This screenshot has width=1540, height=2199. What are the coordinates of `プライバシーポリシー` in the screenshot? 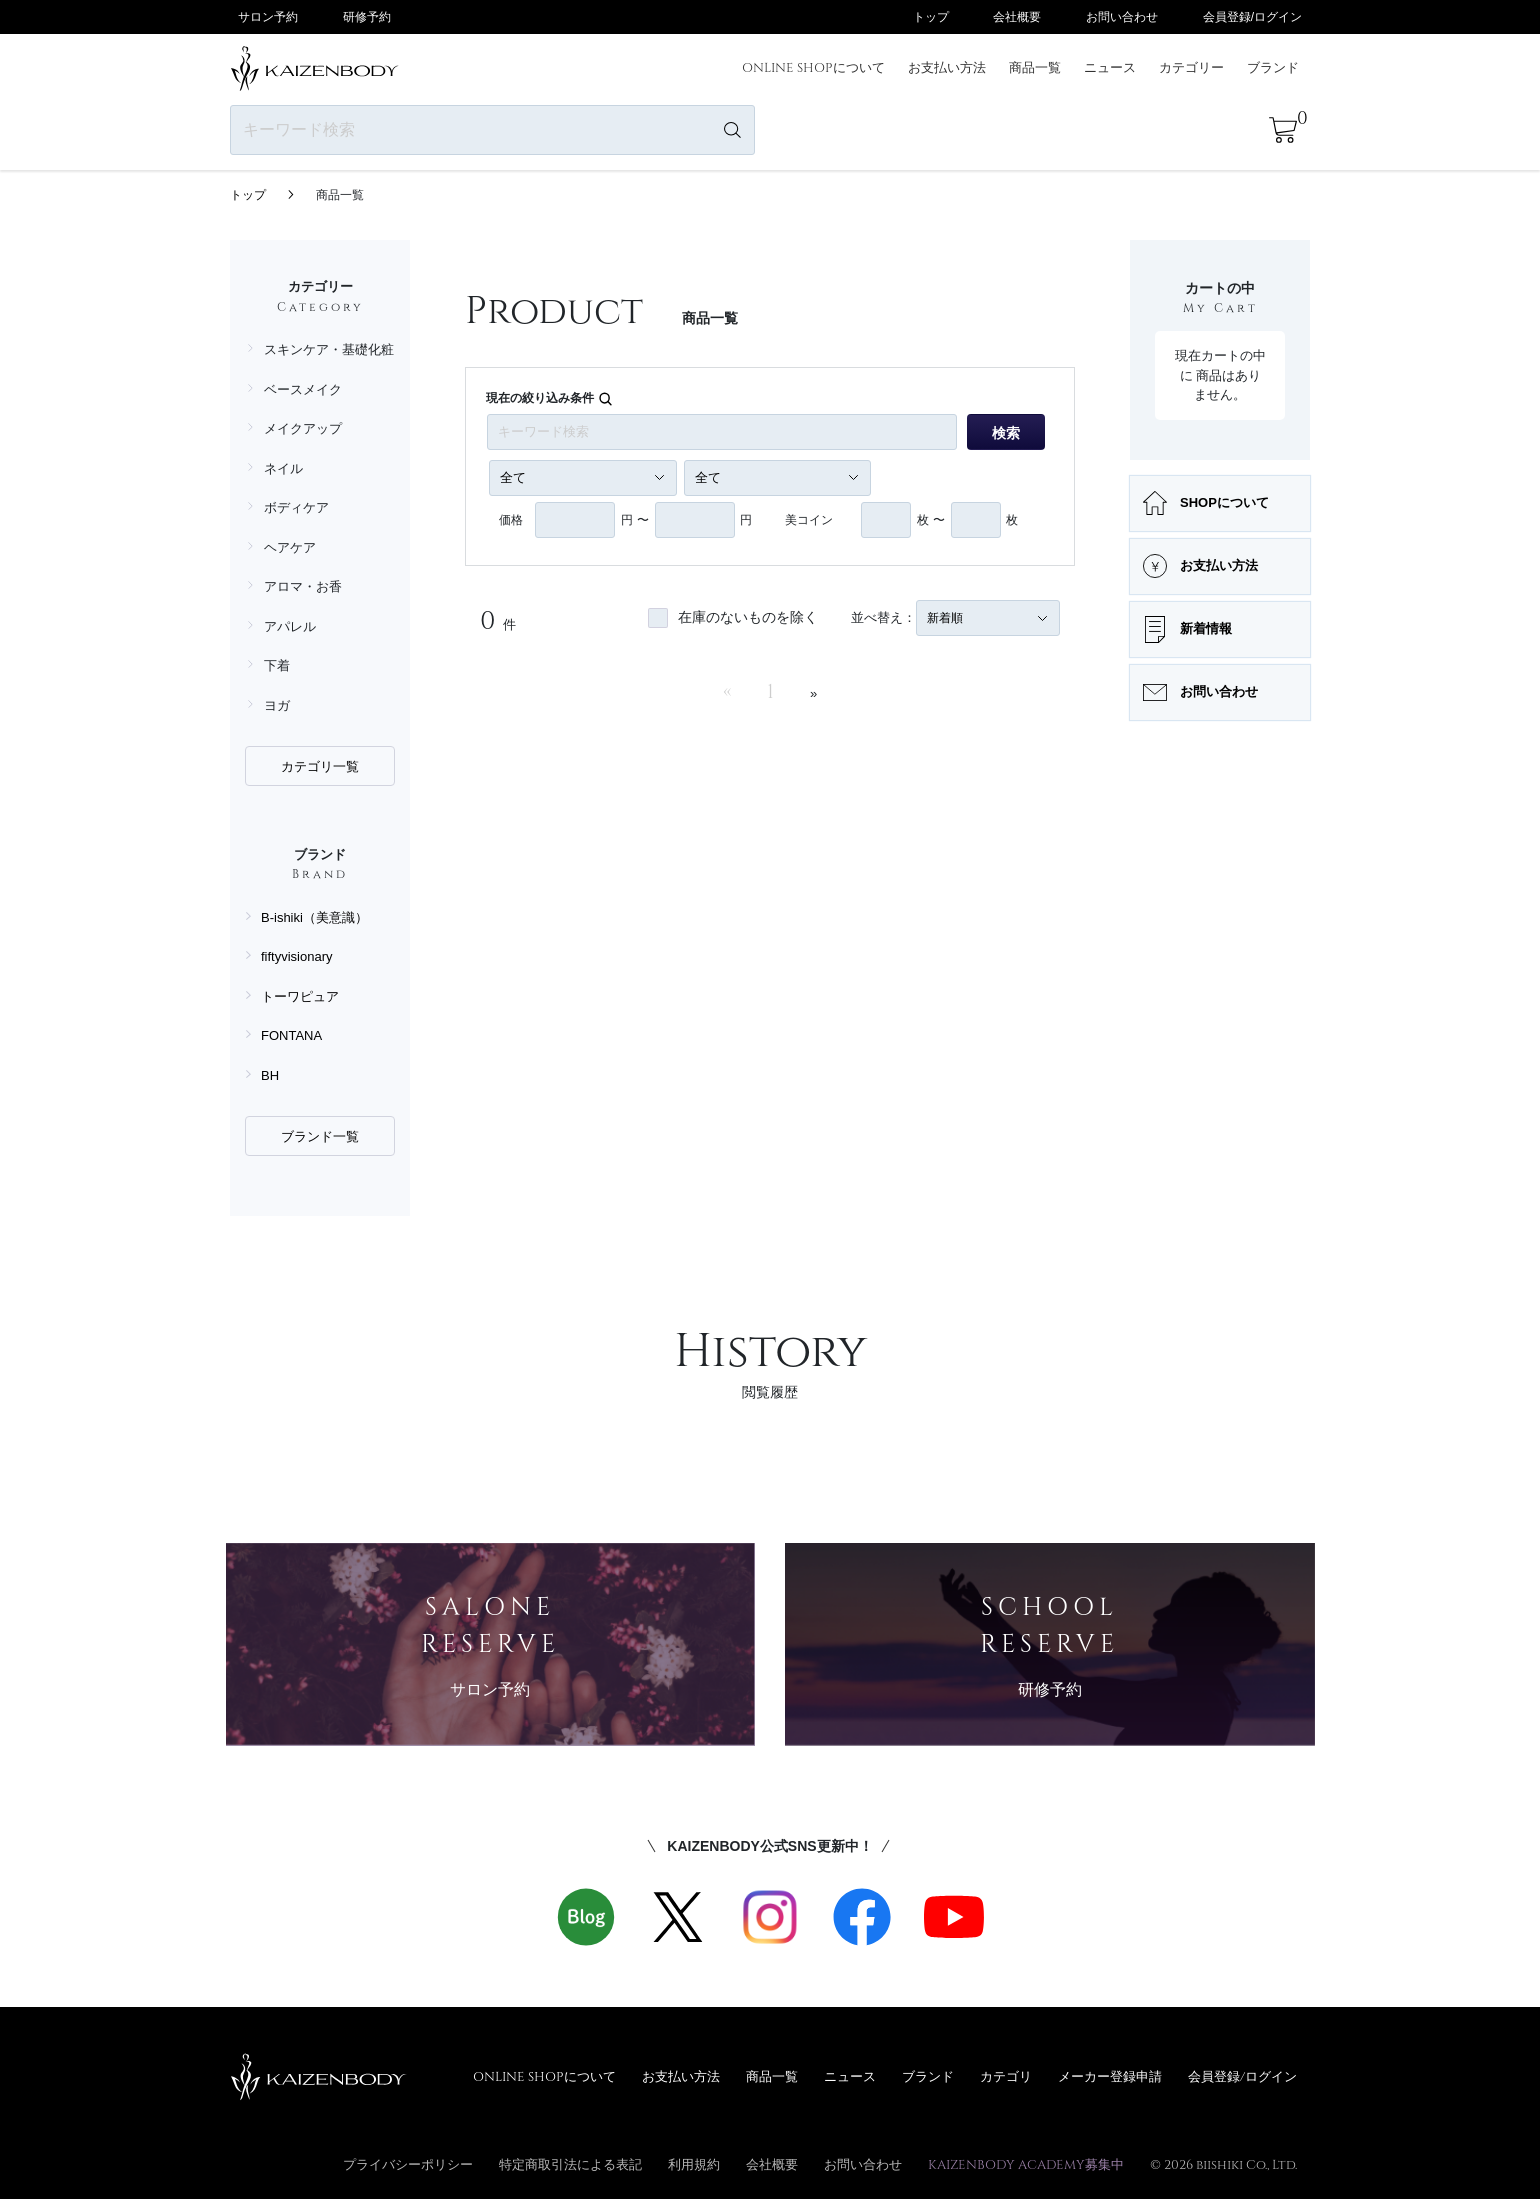 It's located at (408, 2164).